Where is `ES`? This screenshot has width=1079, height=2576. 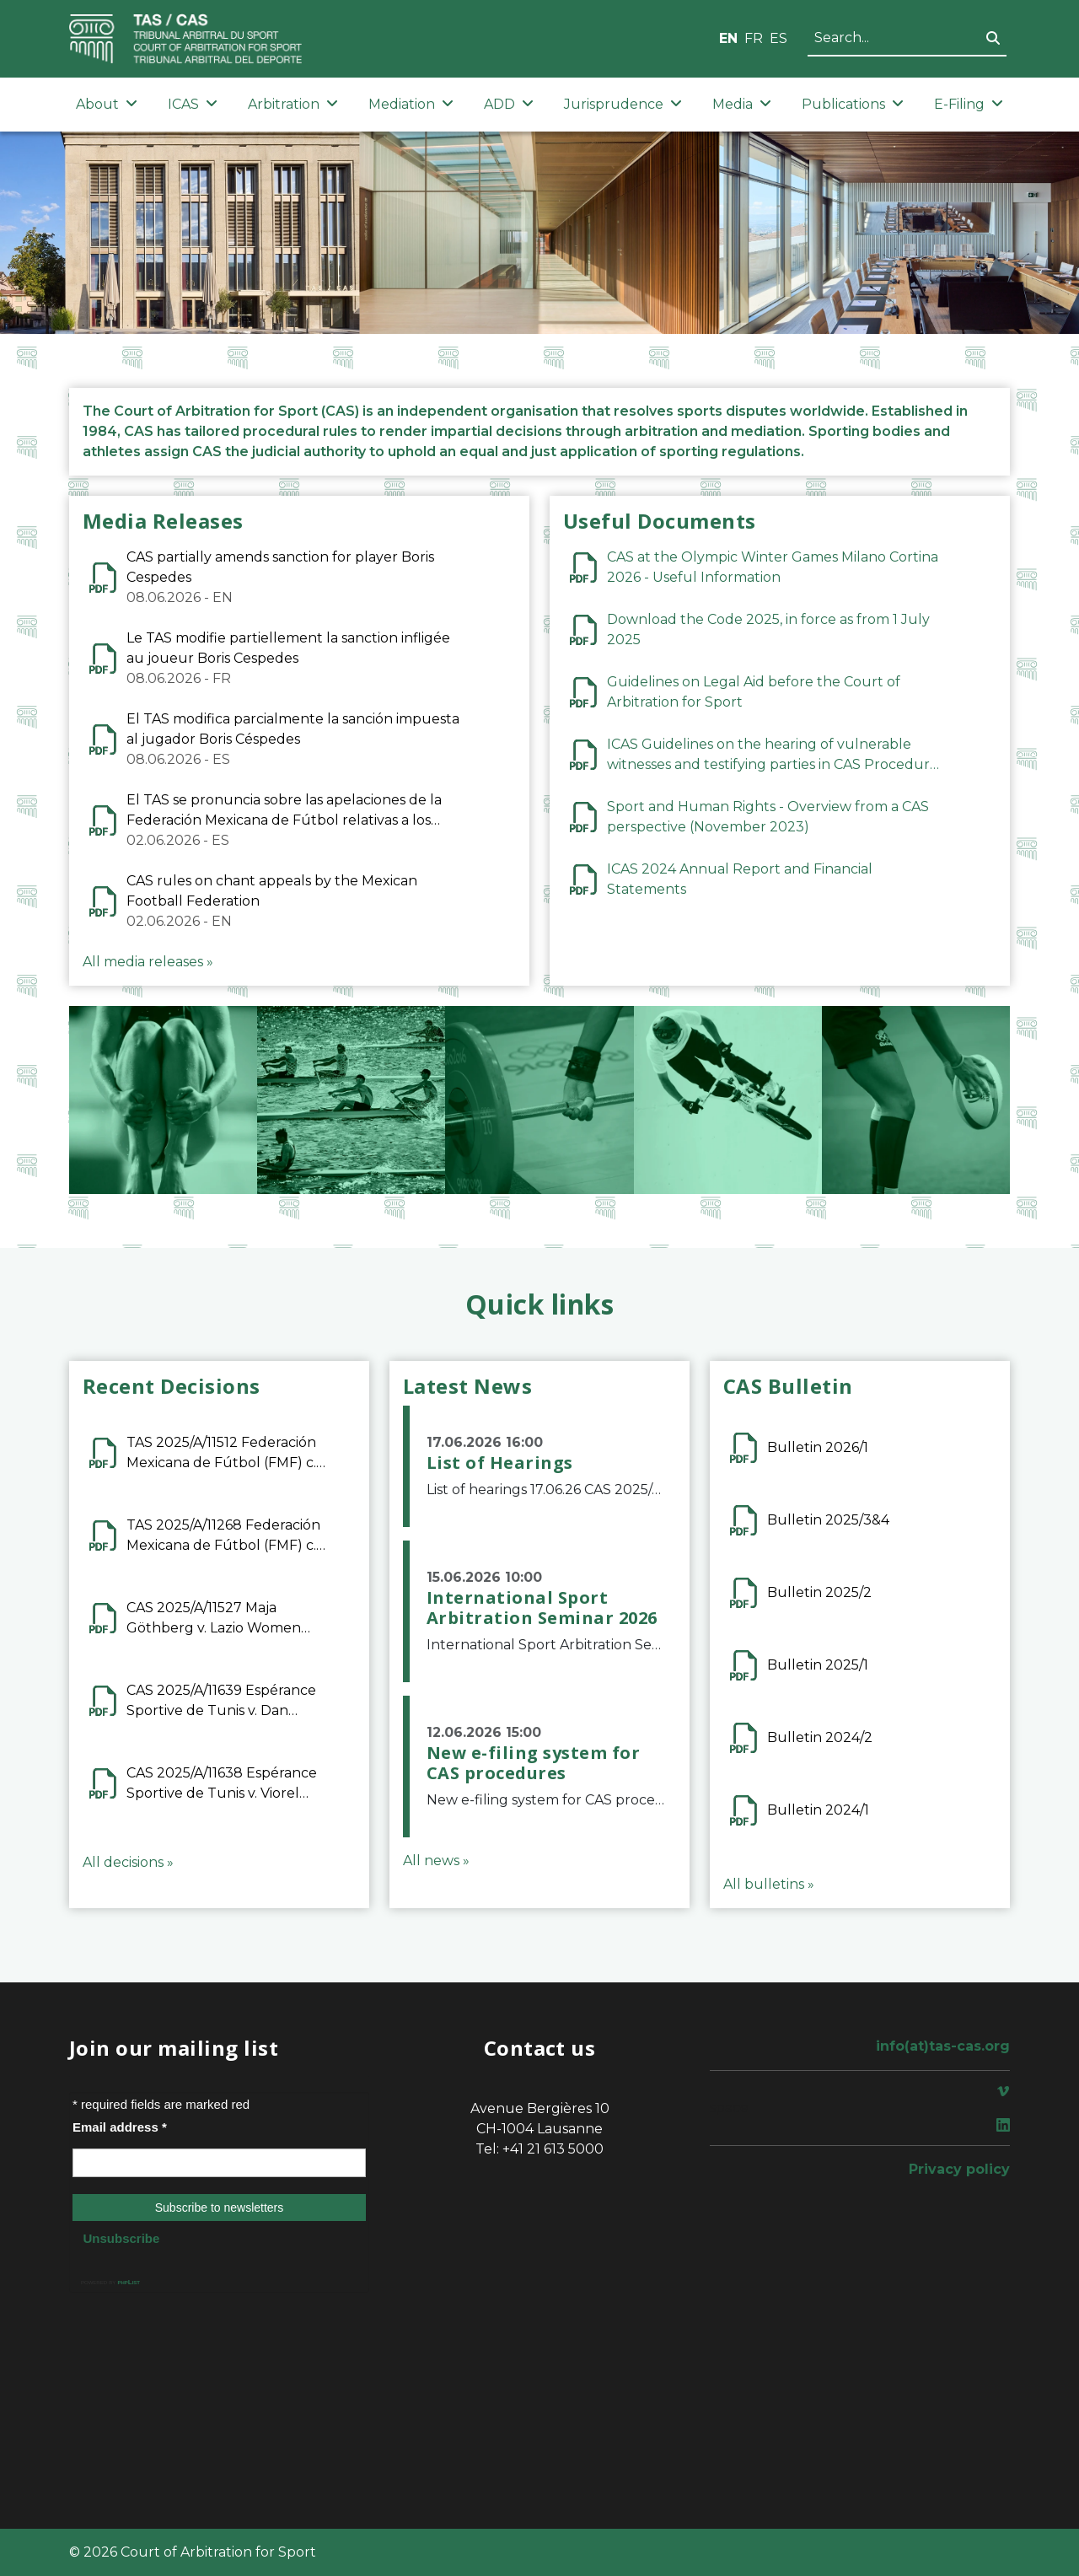
ES is located at coordinates (778, 38).